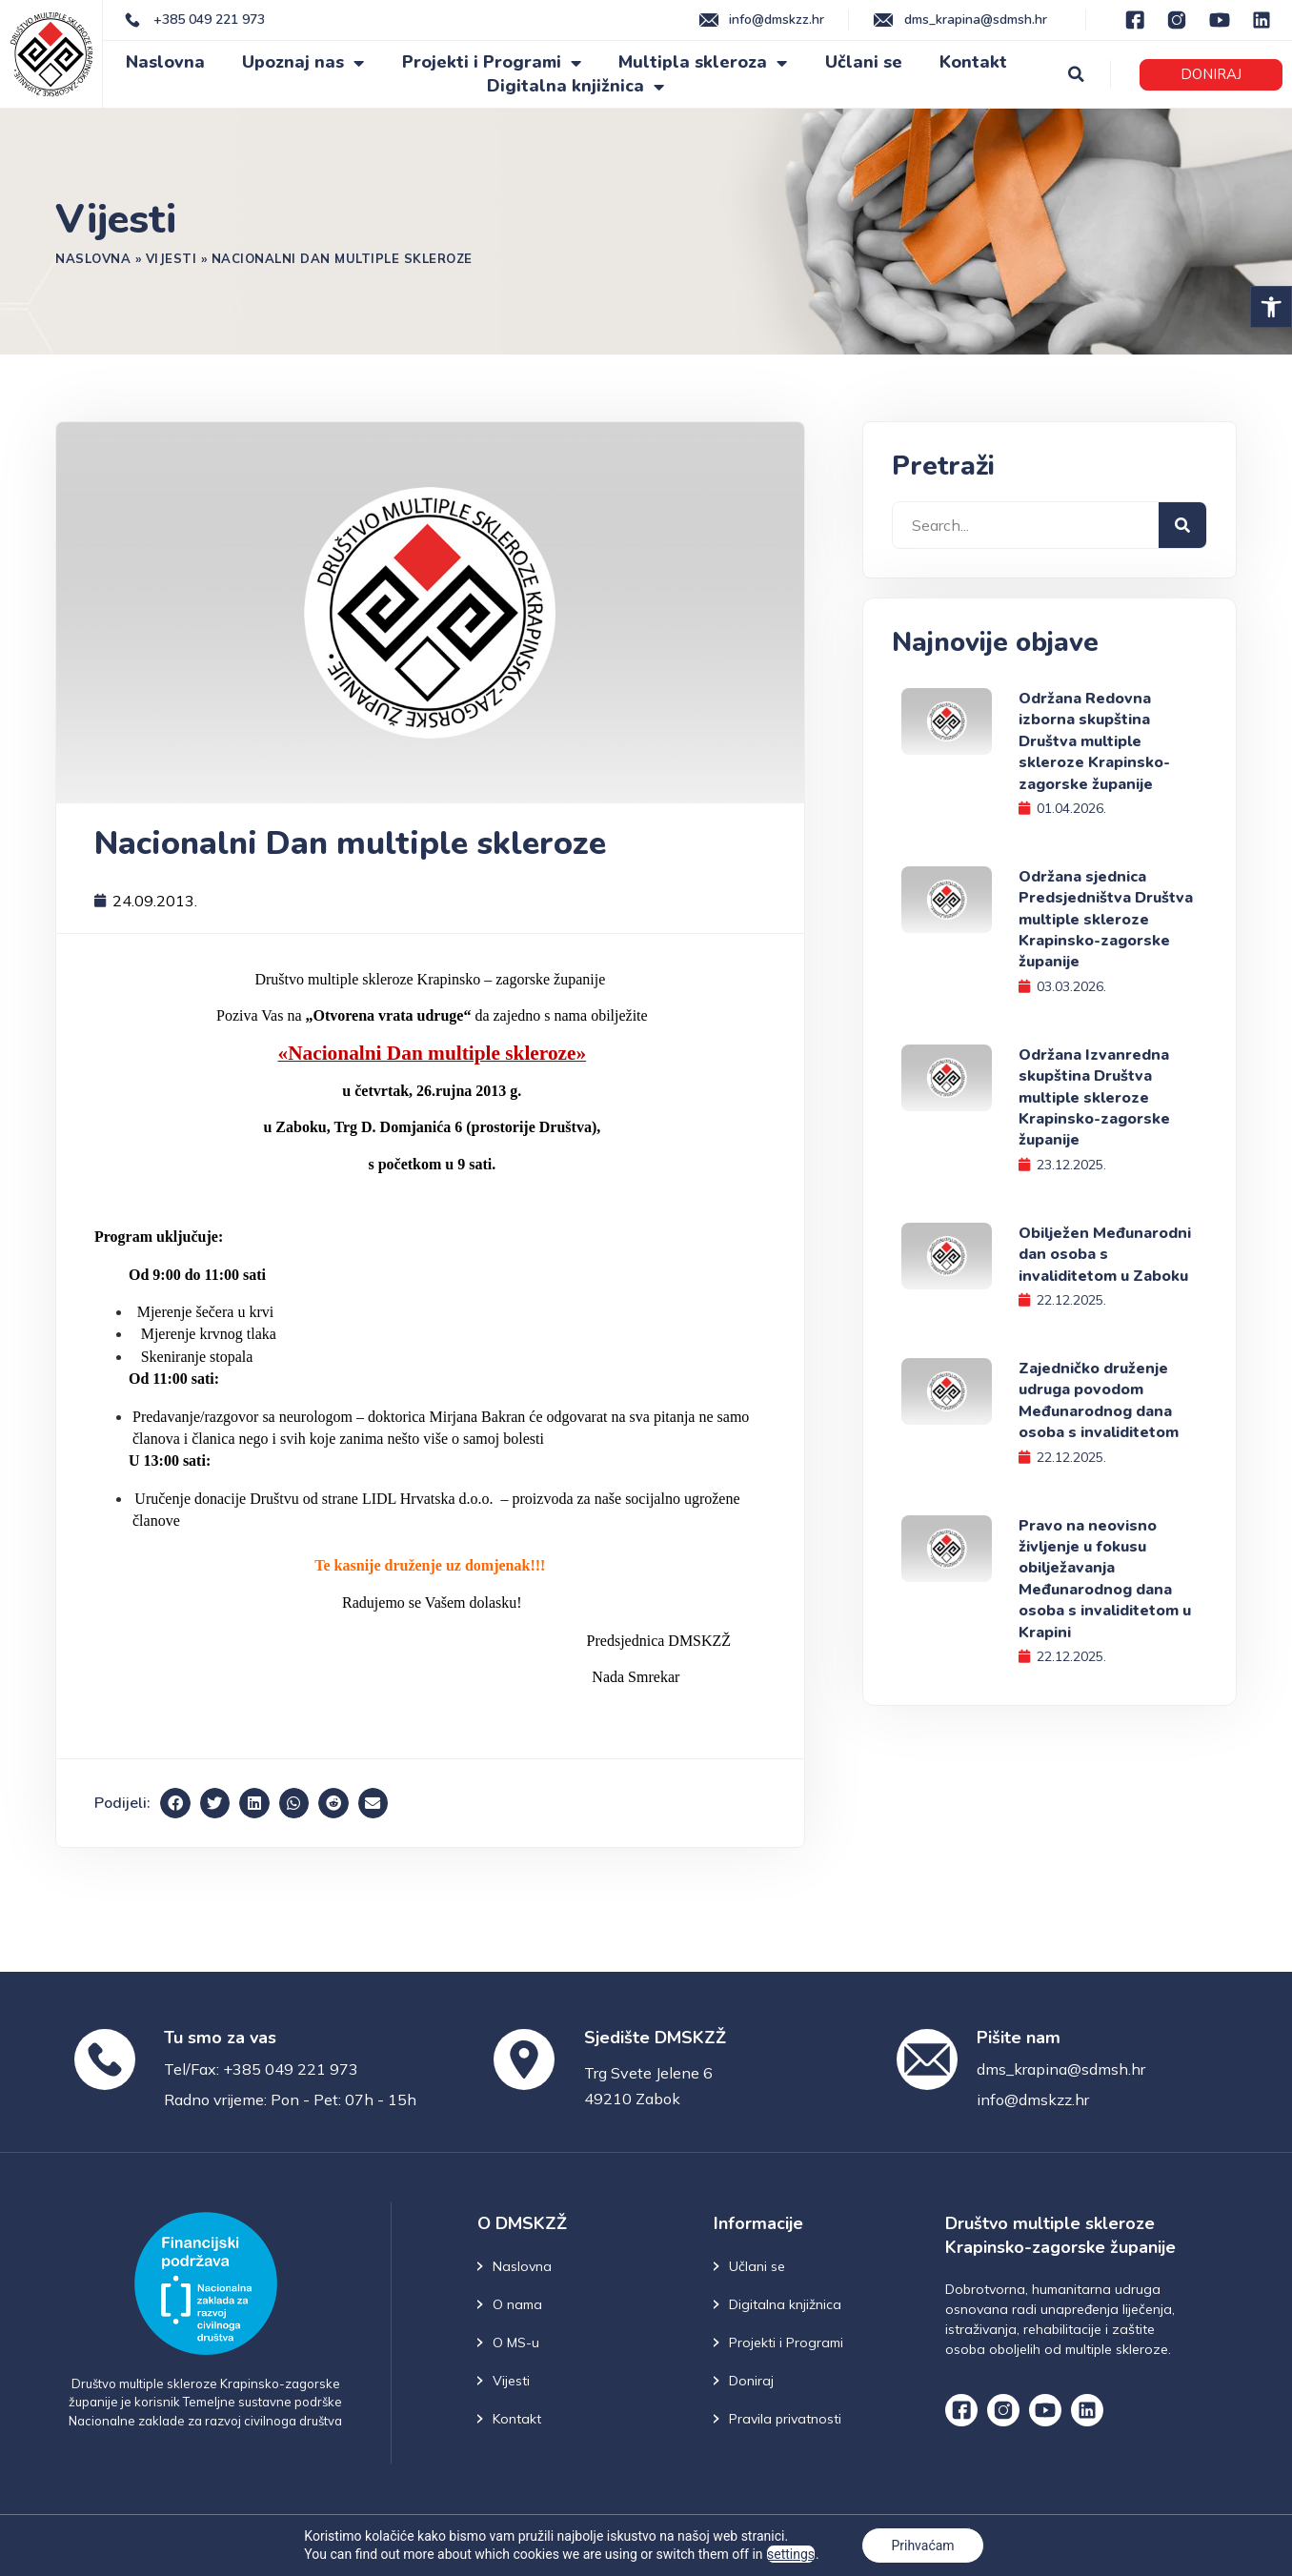 The height and width of the screenshot is (2576, 1292). What do you see at coordinates (1094, 1098) in the screenshot?
I see `Održana Izvanredna skupština Društva multiple skleroze Krapinsko-zagorske županije` at bounding box center [1094, 1098].